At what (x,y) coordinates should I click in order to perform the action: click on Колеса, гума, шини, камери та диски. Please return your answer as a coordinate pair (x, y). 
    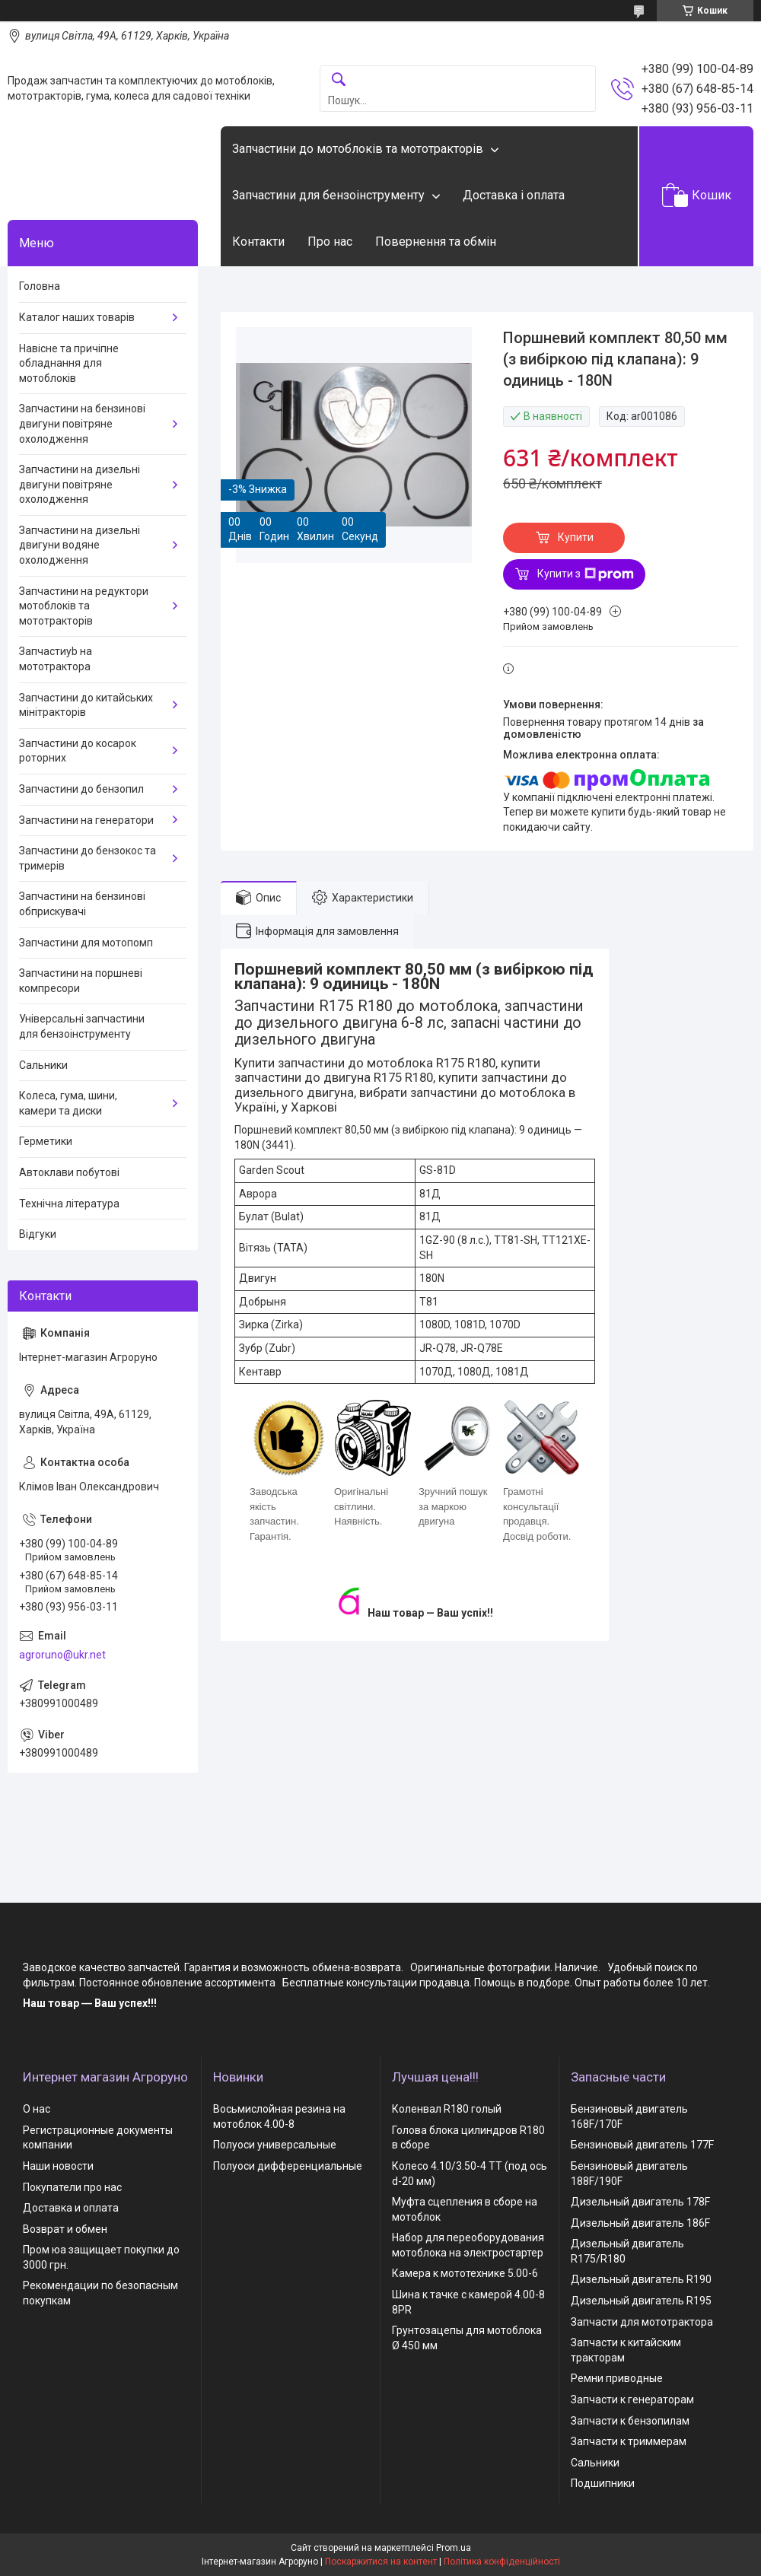
    Looking at the image, I should click on (68, 1103).